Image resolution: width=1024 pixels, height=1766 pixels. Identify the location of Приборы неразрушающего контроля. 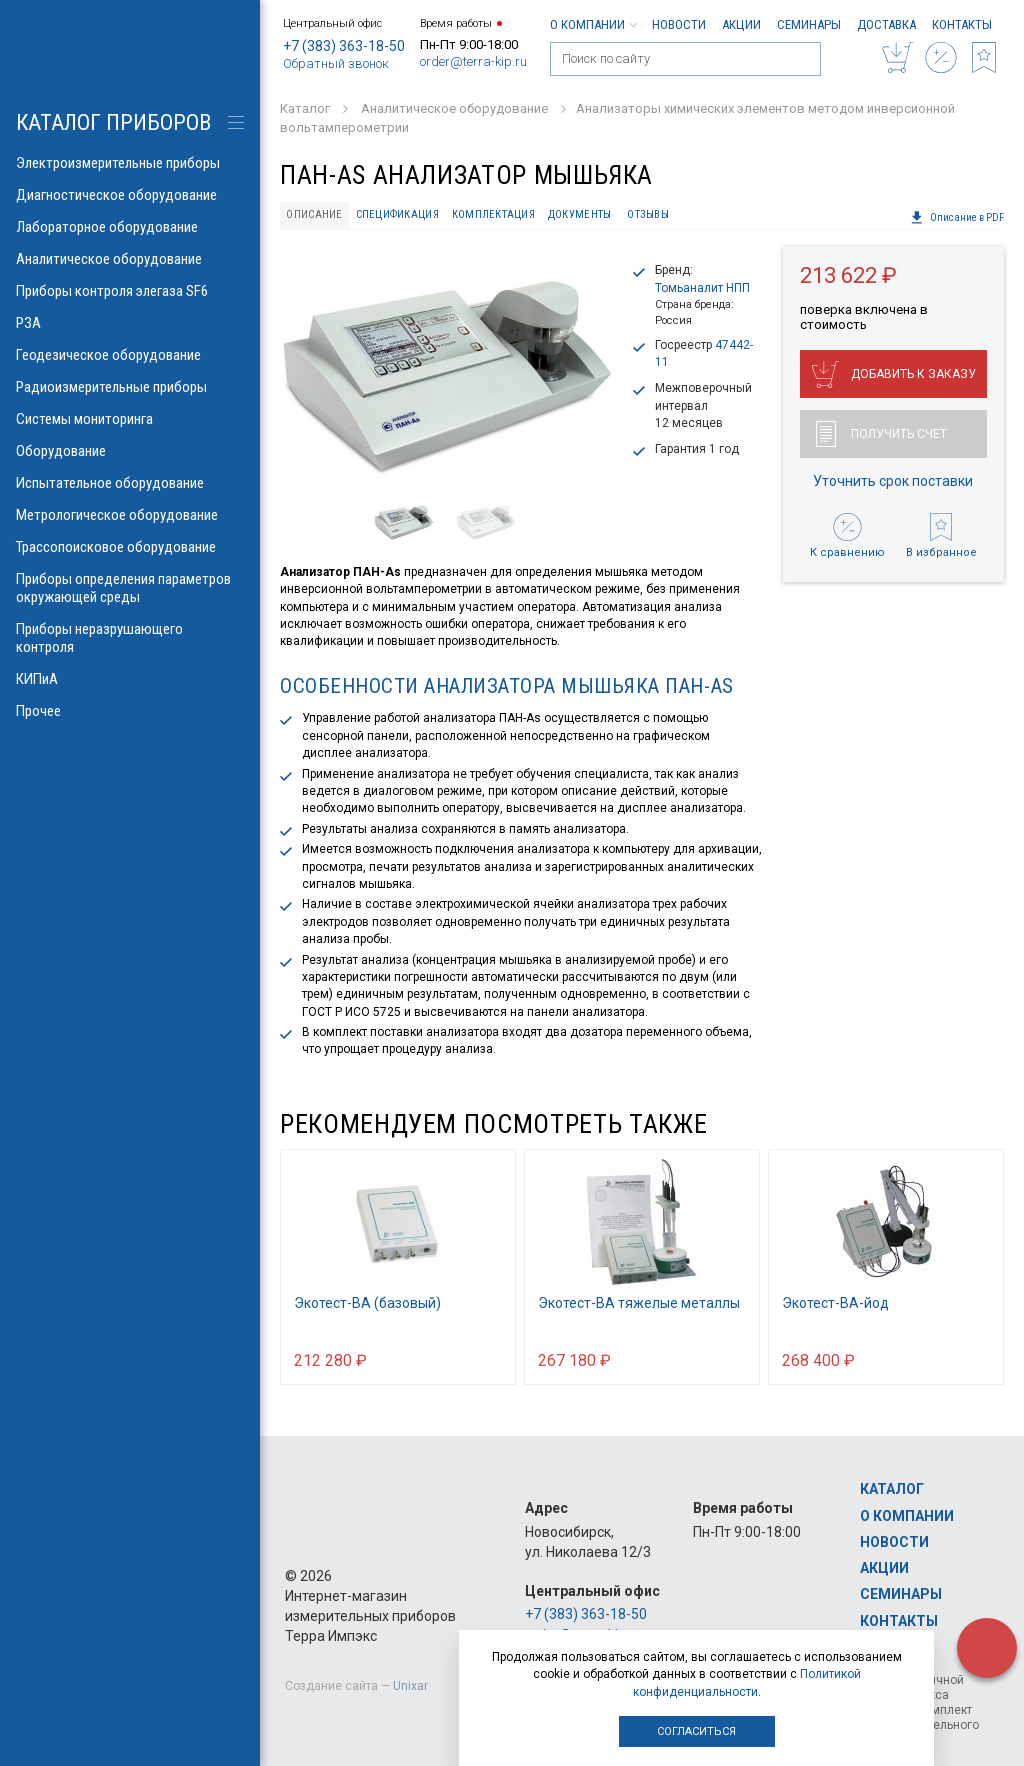
(130, 638).